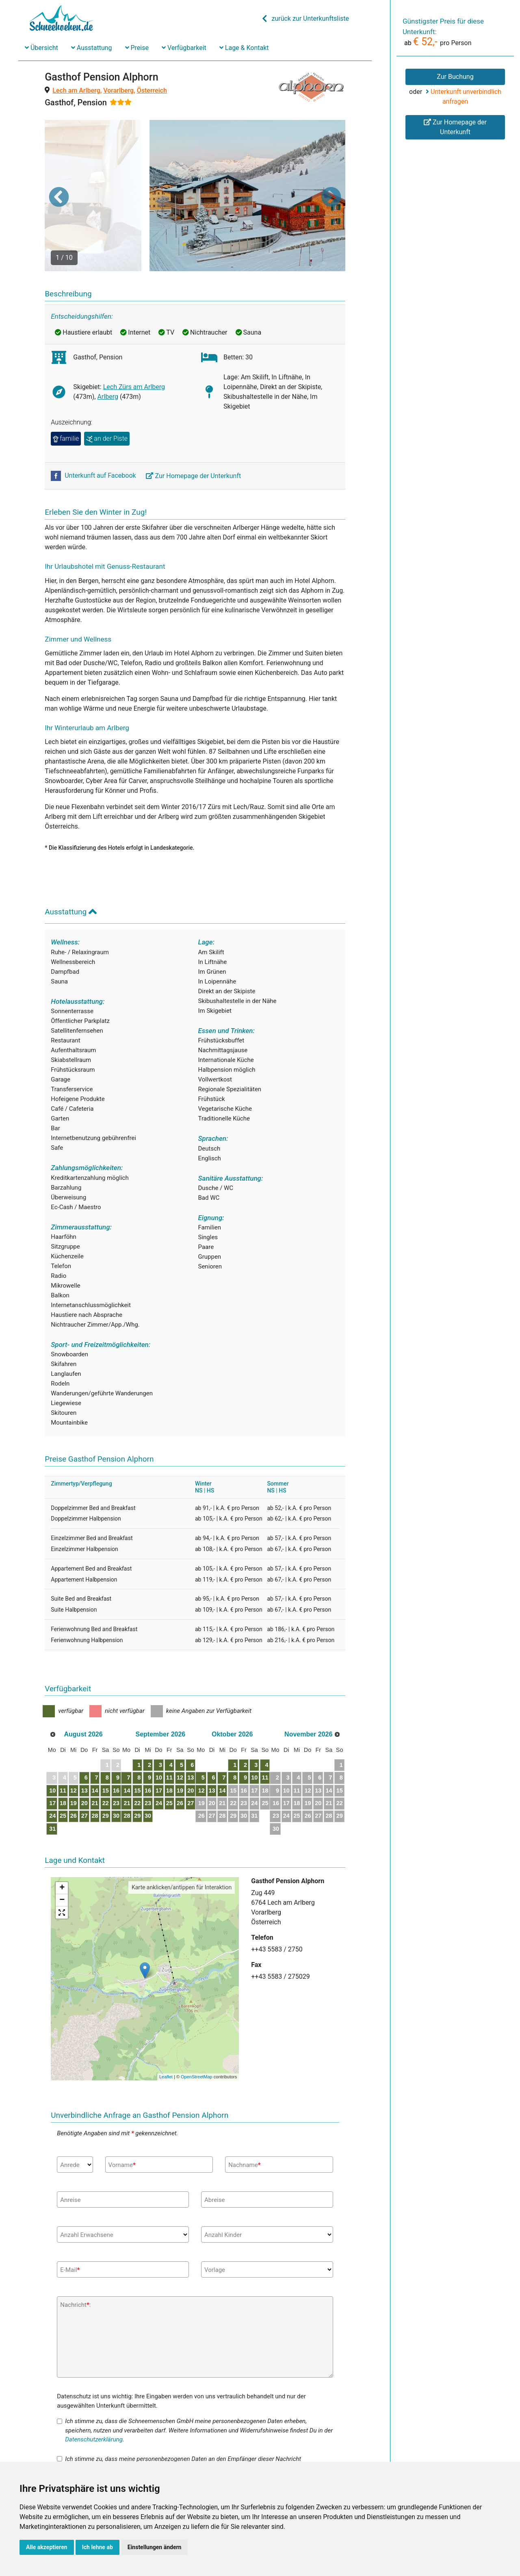 This screenshot has width=520, height=2576. Describe the element at coordinates (111, 1774) in the screenshot. I see `28` at that location.